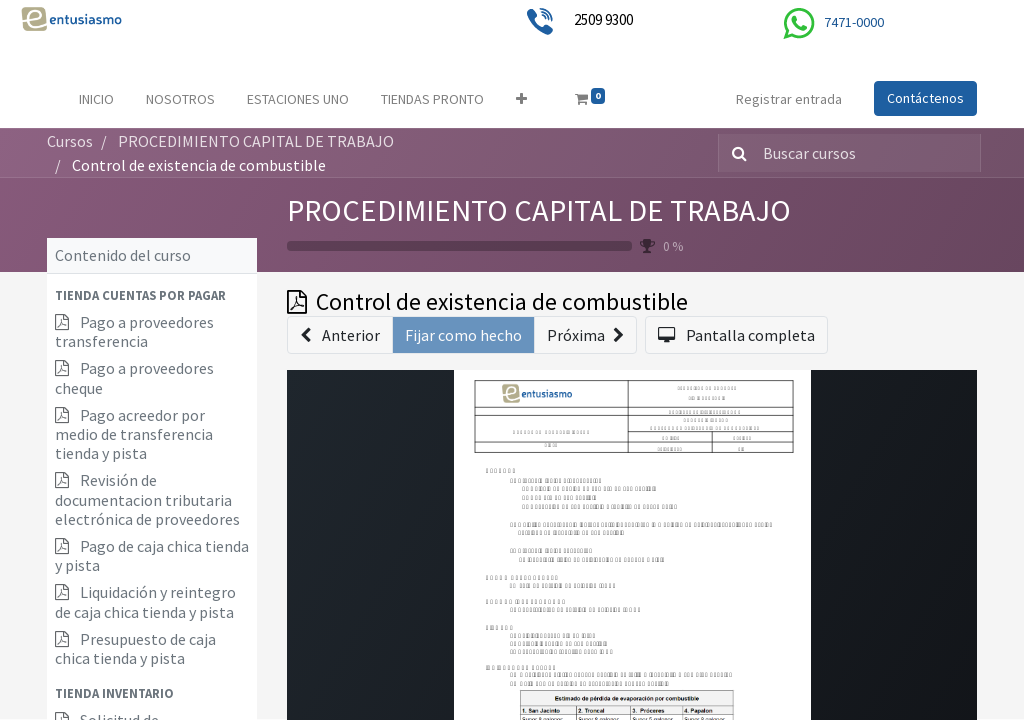 The image size is (1024, 720). What do you see at coordinates (96, 99) in the screenshot?
I see `[menuitem]` at bounding box center [96, 99].